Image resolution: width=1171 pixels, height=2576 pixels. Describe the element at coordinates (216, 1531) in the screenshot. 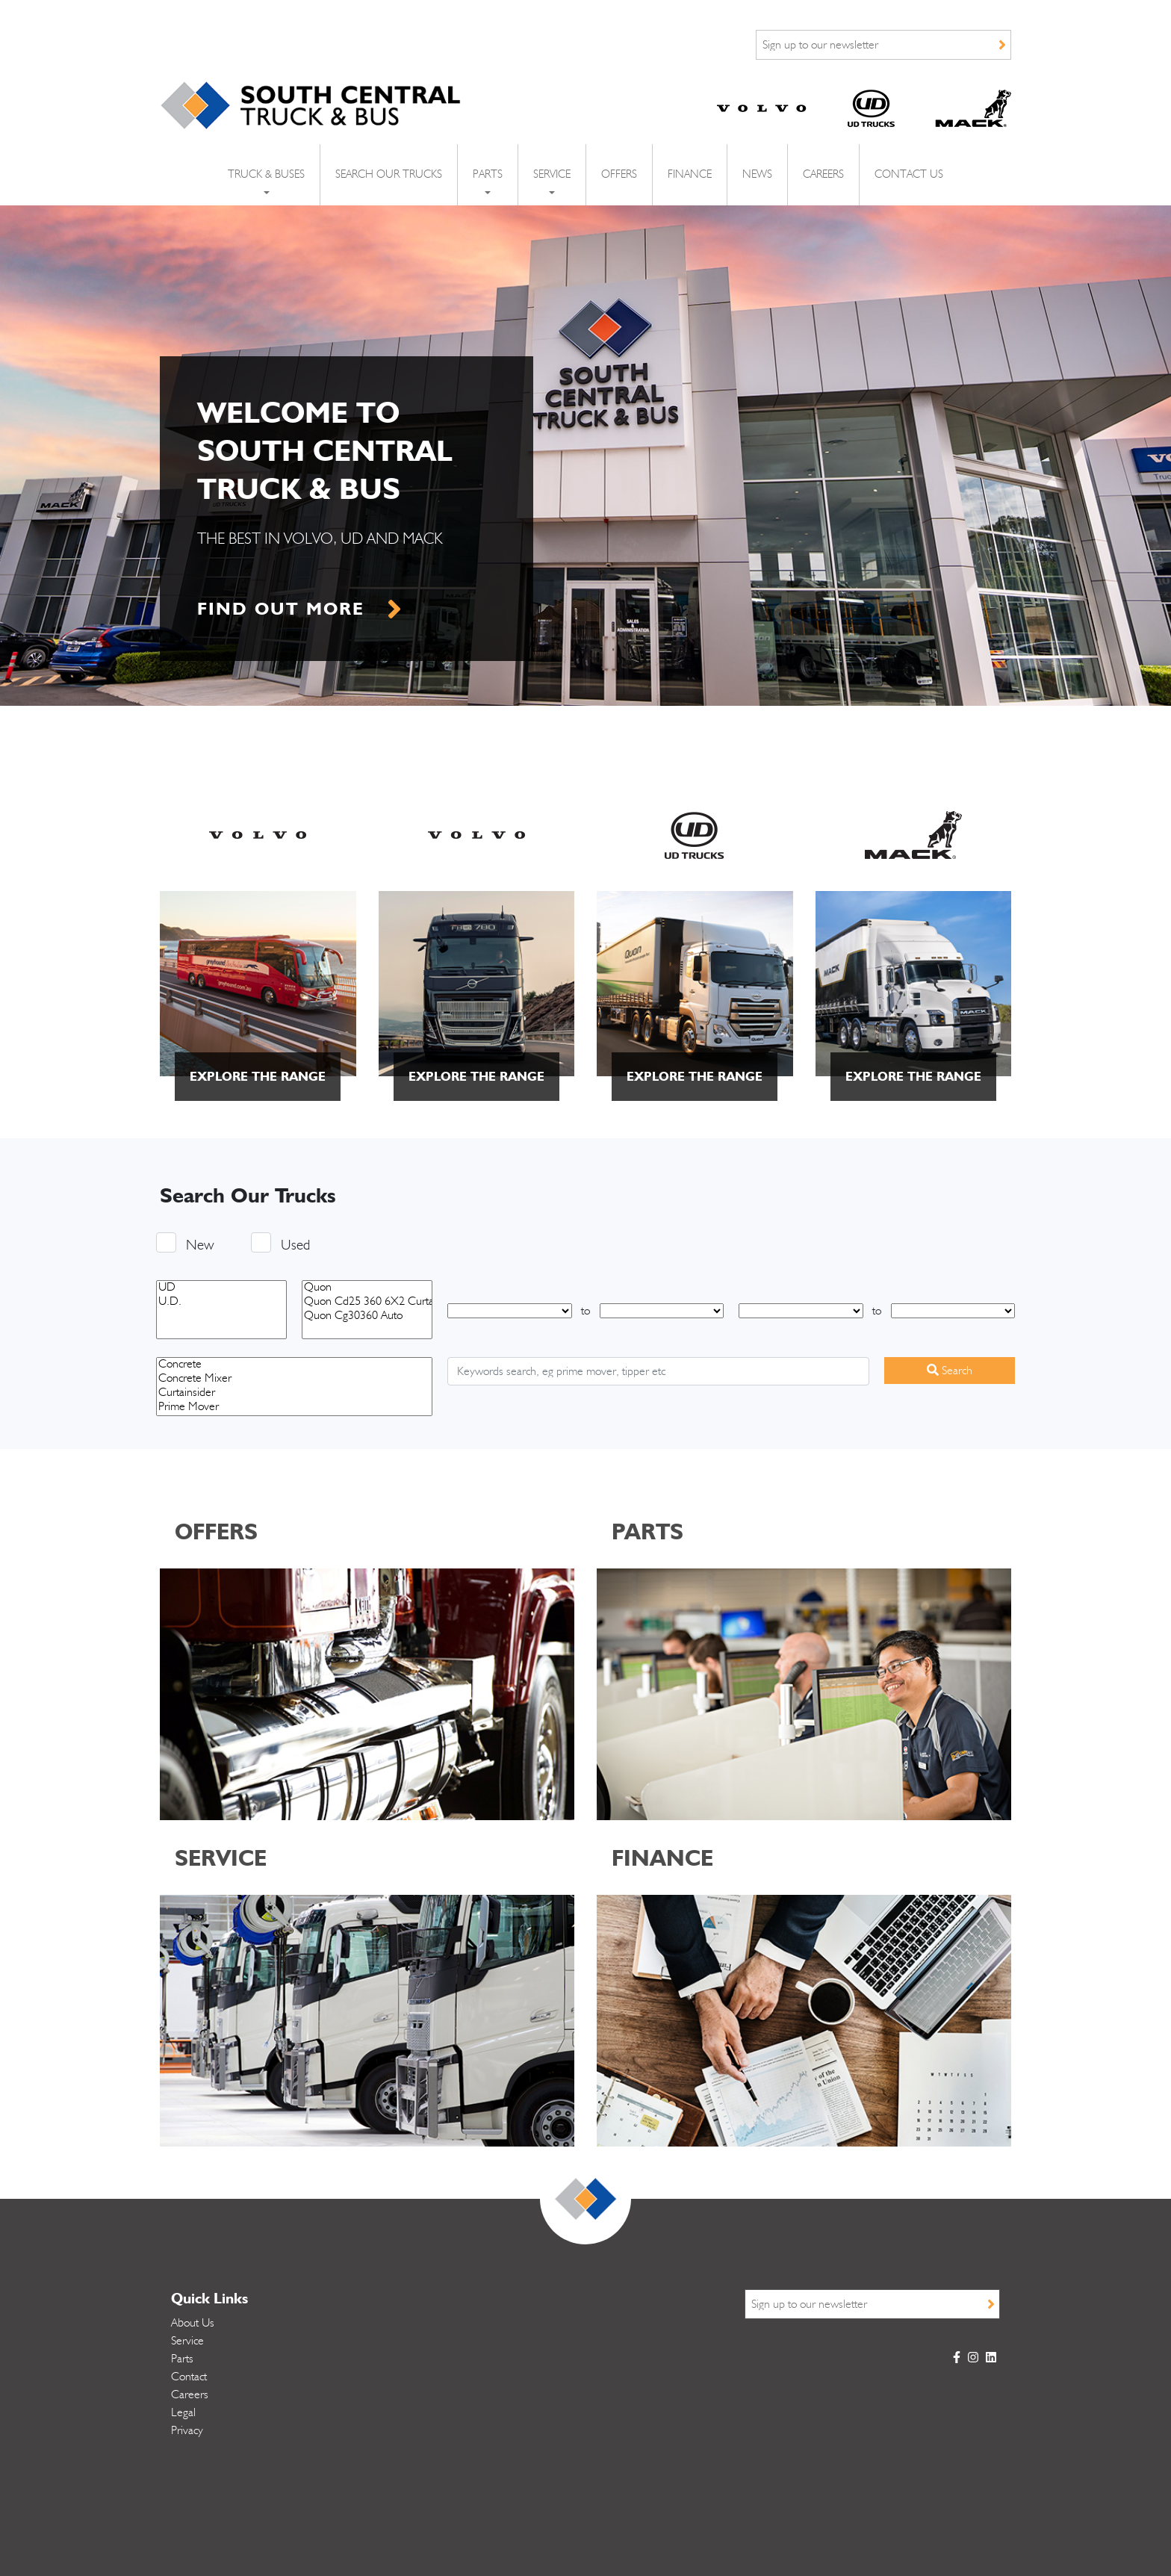

I see `OFFERS` at that location.